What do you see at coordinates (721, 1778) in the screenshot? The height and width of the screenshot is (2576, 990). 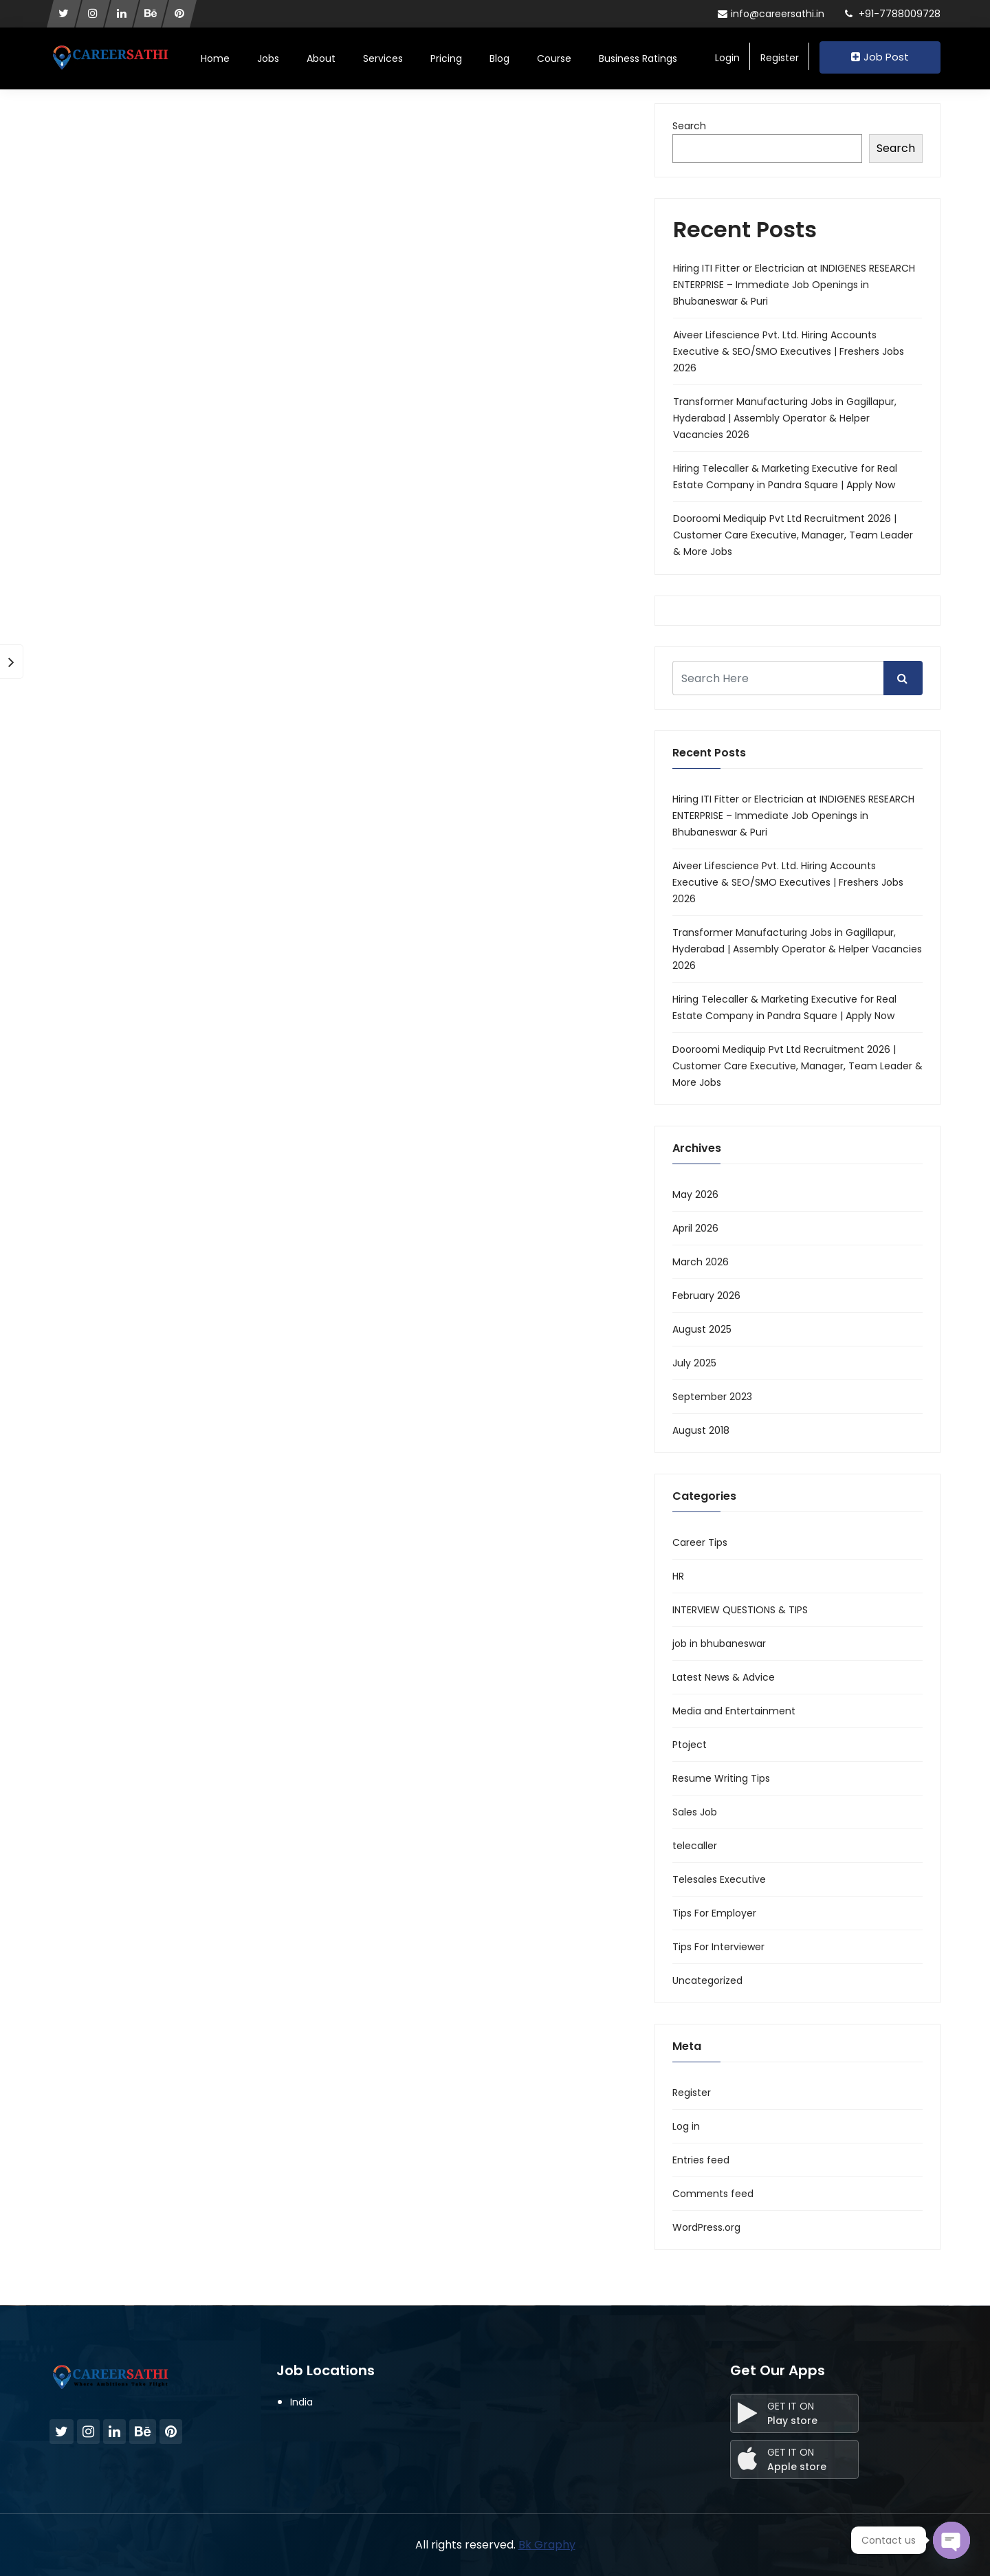 I see `Resume Writing Tips` at bounding box center [721, 1778].